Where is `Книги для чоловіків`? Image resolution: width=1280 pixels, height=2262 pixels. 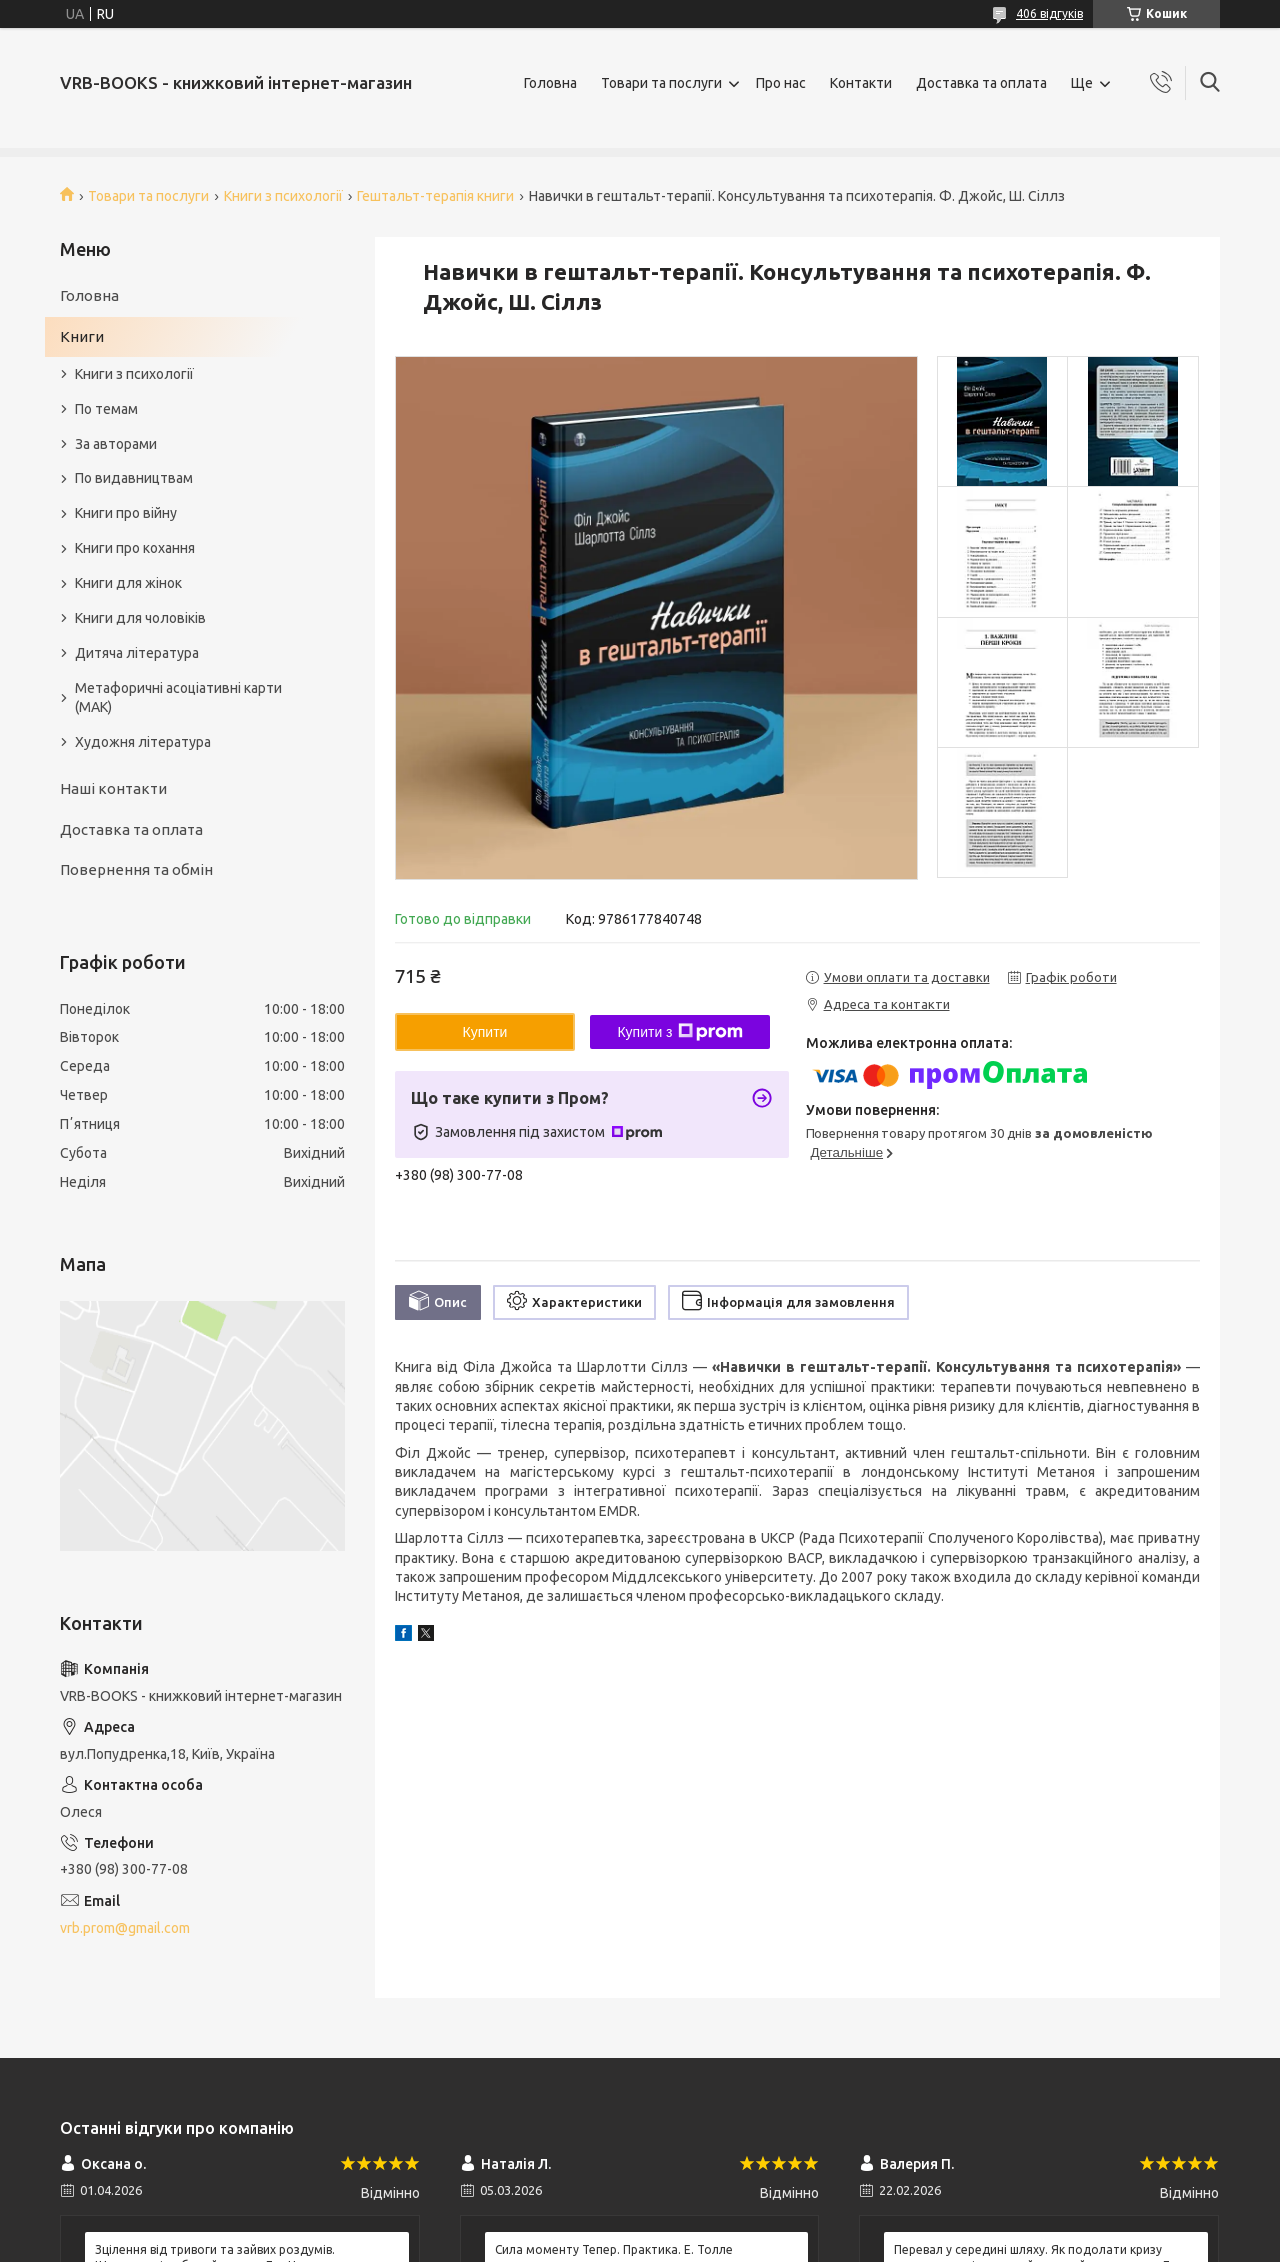
Книги для чоловіків is located at coordinates (140, 618).